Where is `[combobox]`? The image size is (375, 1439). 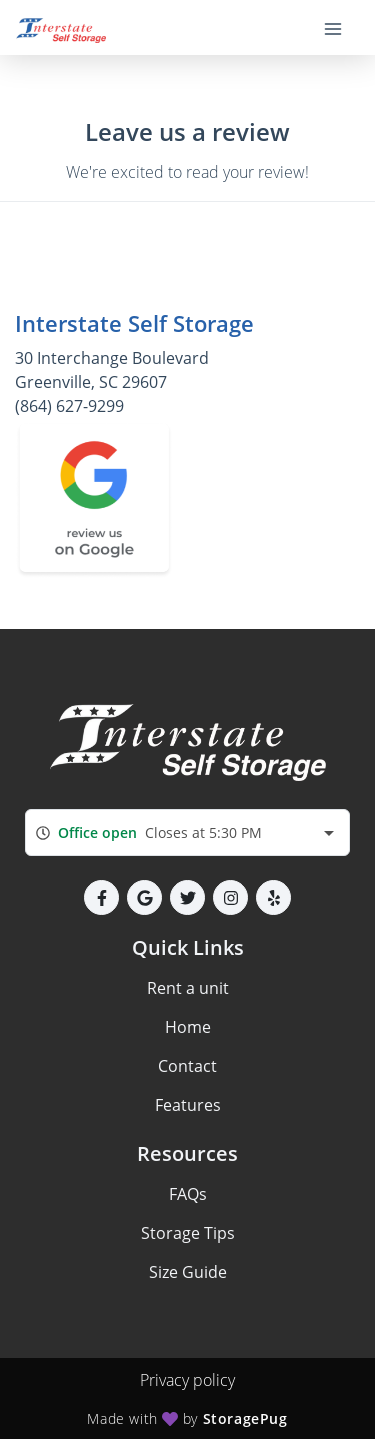 [combobox] is located at coordinates (187, 832).